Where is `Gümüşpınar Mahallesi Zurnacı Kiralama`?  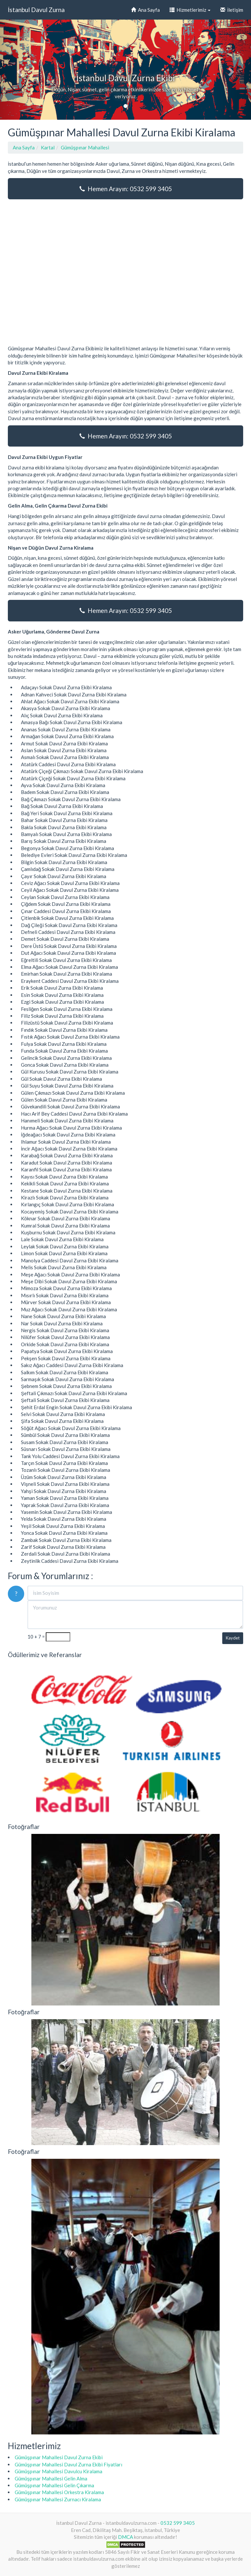
Gümüşpınar Mahallesi Zurnacı Kiralama is located at coordinates (58, 2499).